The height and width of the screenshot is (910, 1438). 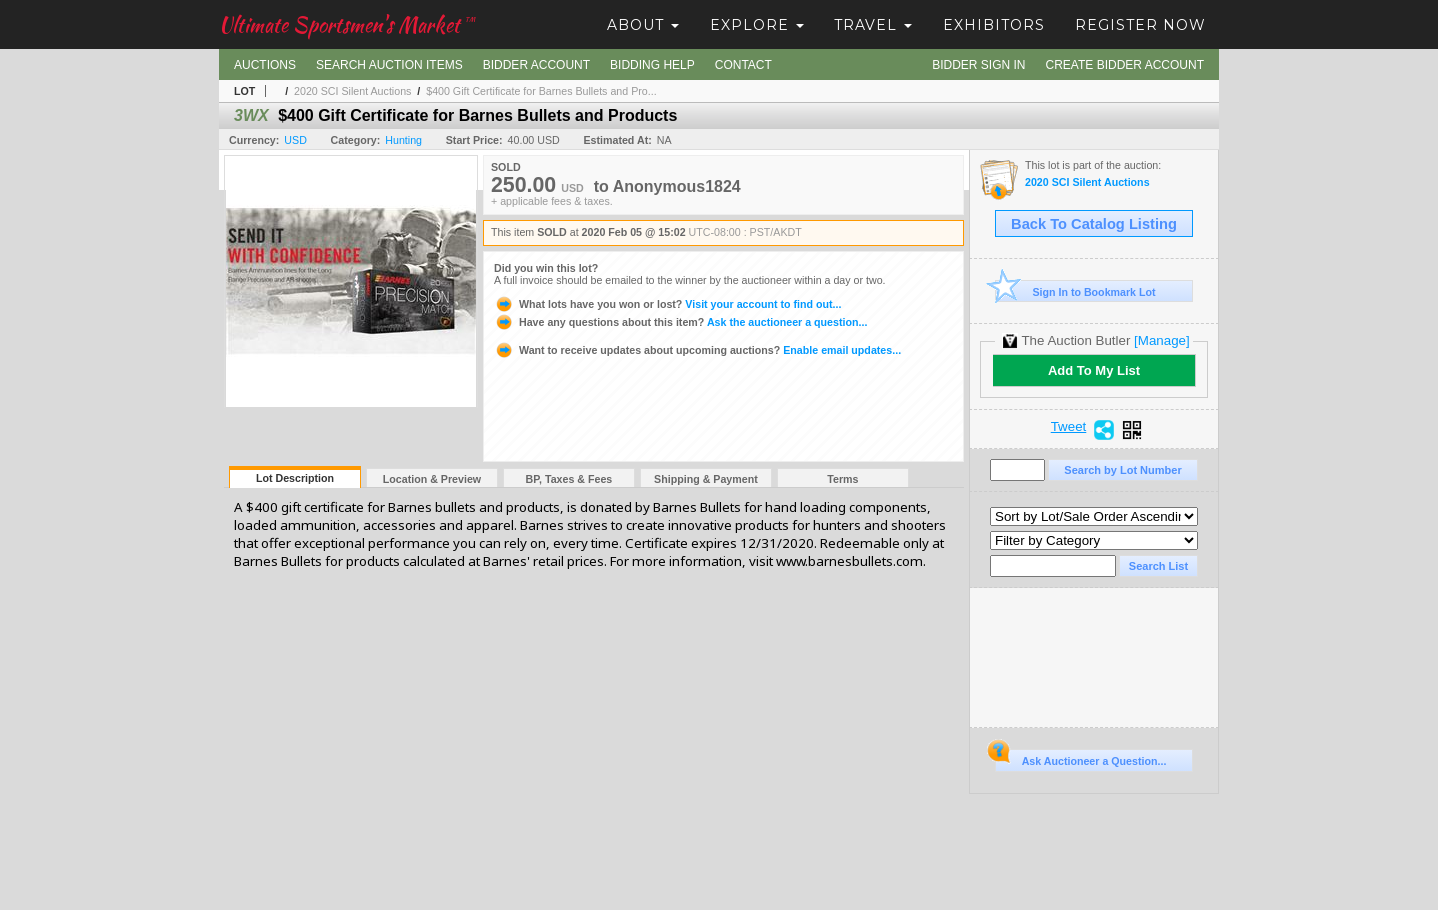 I want to click on Bidder Sign In, so click(x=978, y=65).